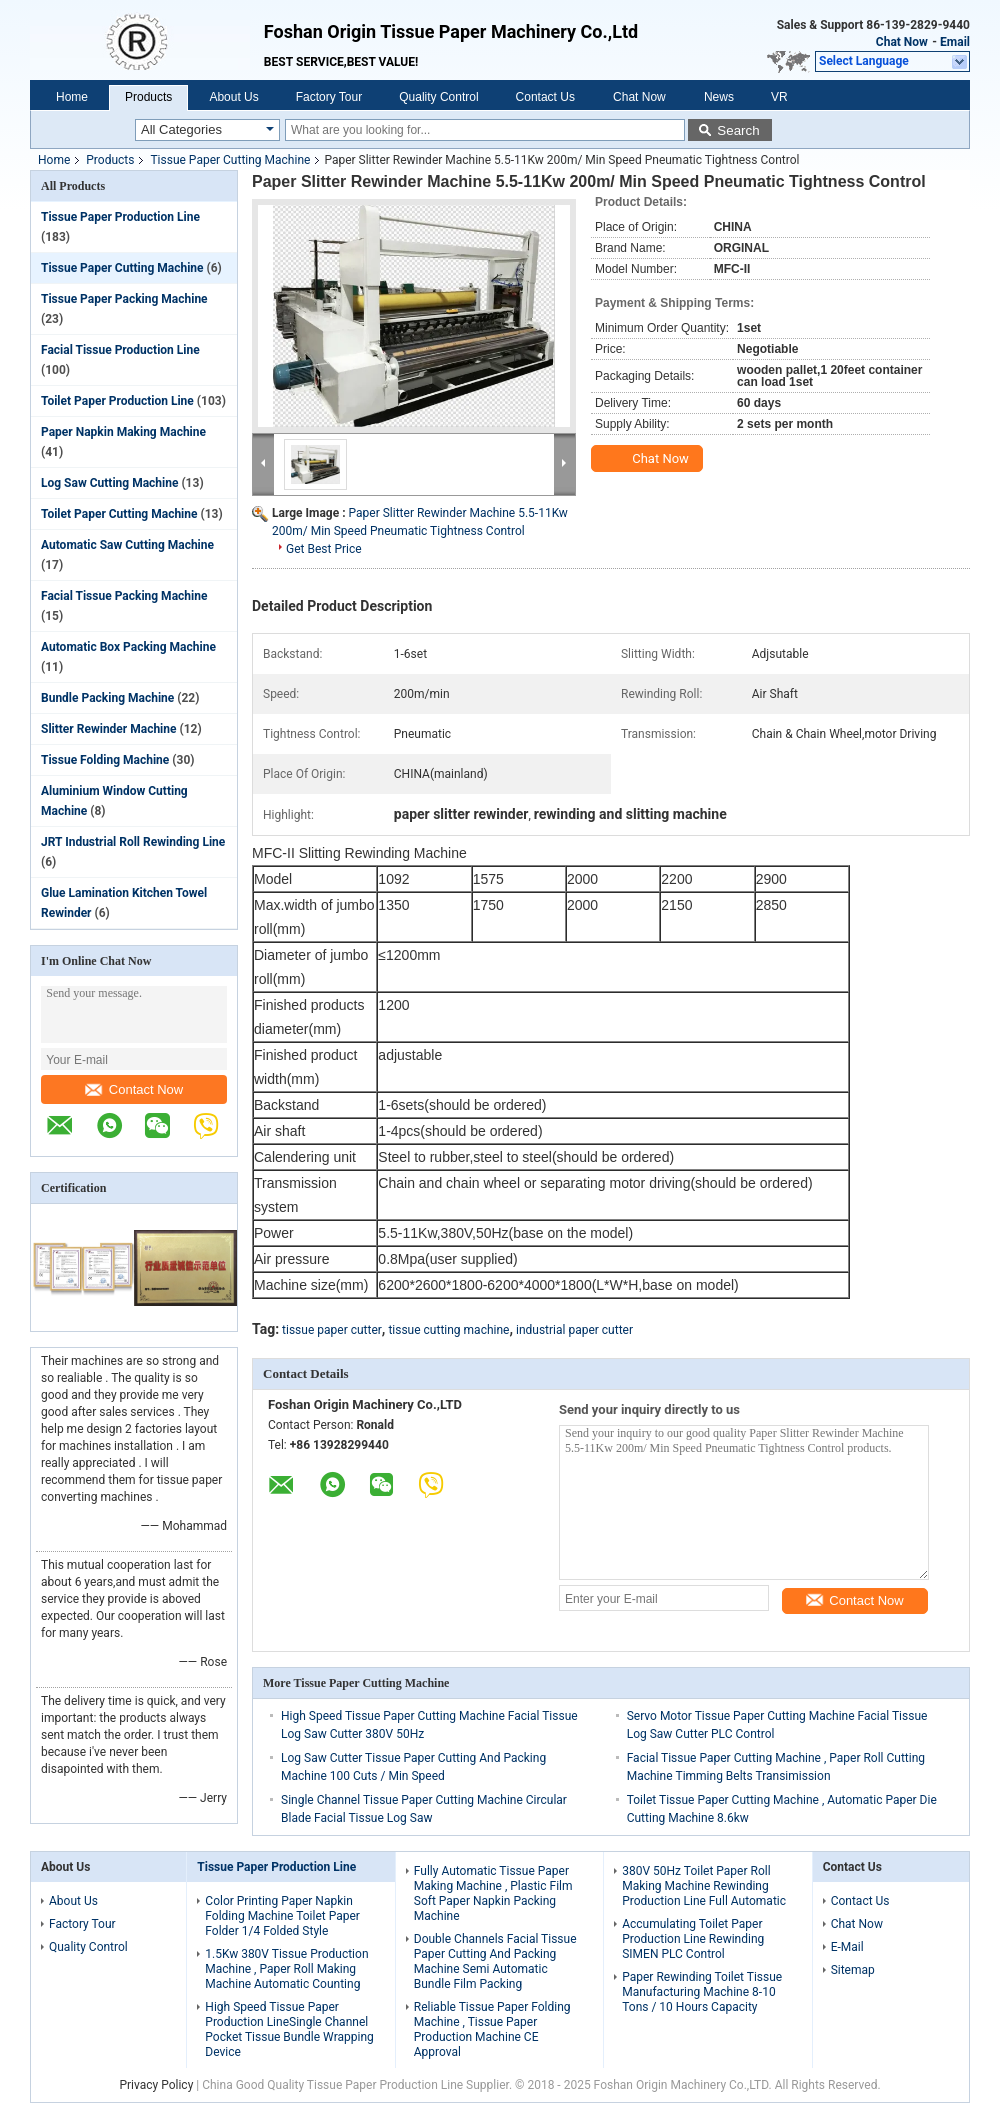  What do you see at coordinates (128, 647) in the screenshot?
I see `Automatic Box Packing Machine` at bounding box center [128, 647].